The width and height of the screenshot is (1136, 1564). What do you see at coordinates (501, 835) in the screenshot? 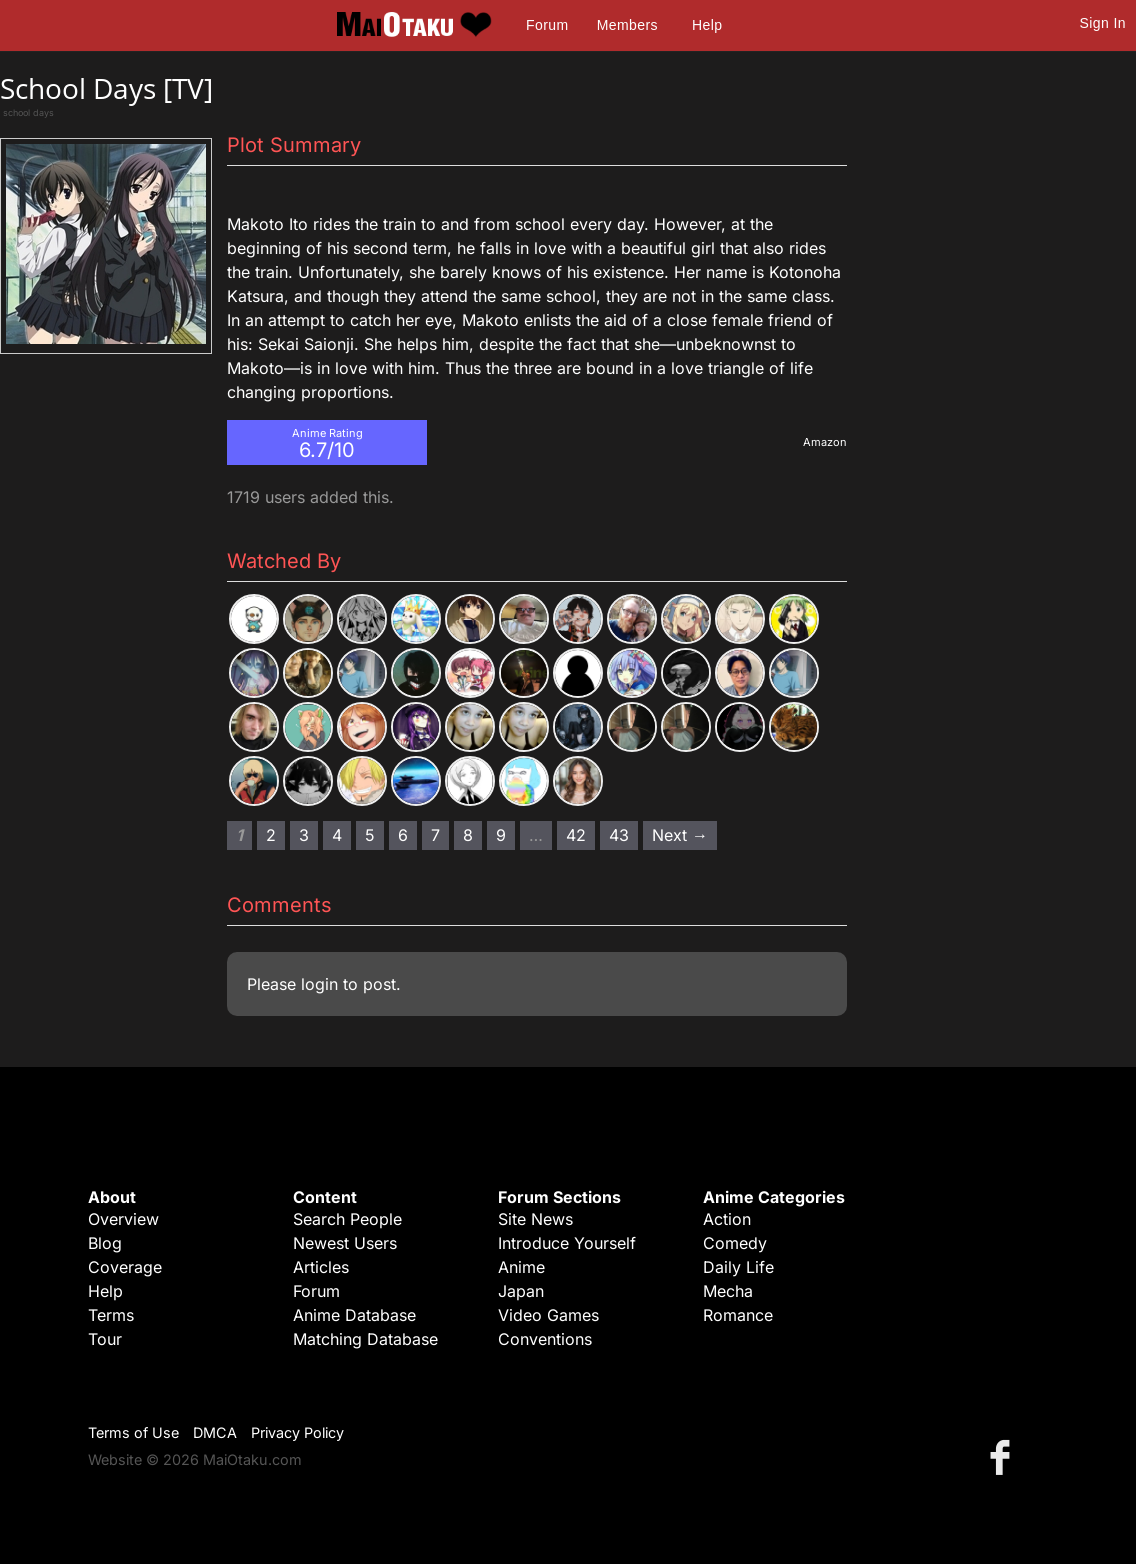
I see `9 [Page 9]` at bounding box center [501, 835].